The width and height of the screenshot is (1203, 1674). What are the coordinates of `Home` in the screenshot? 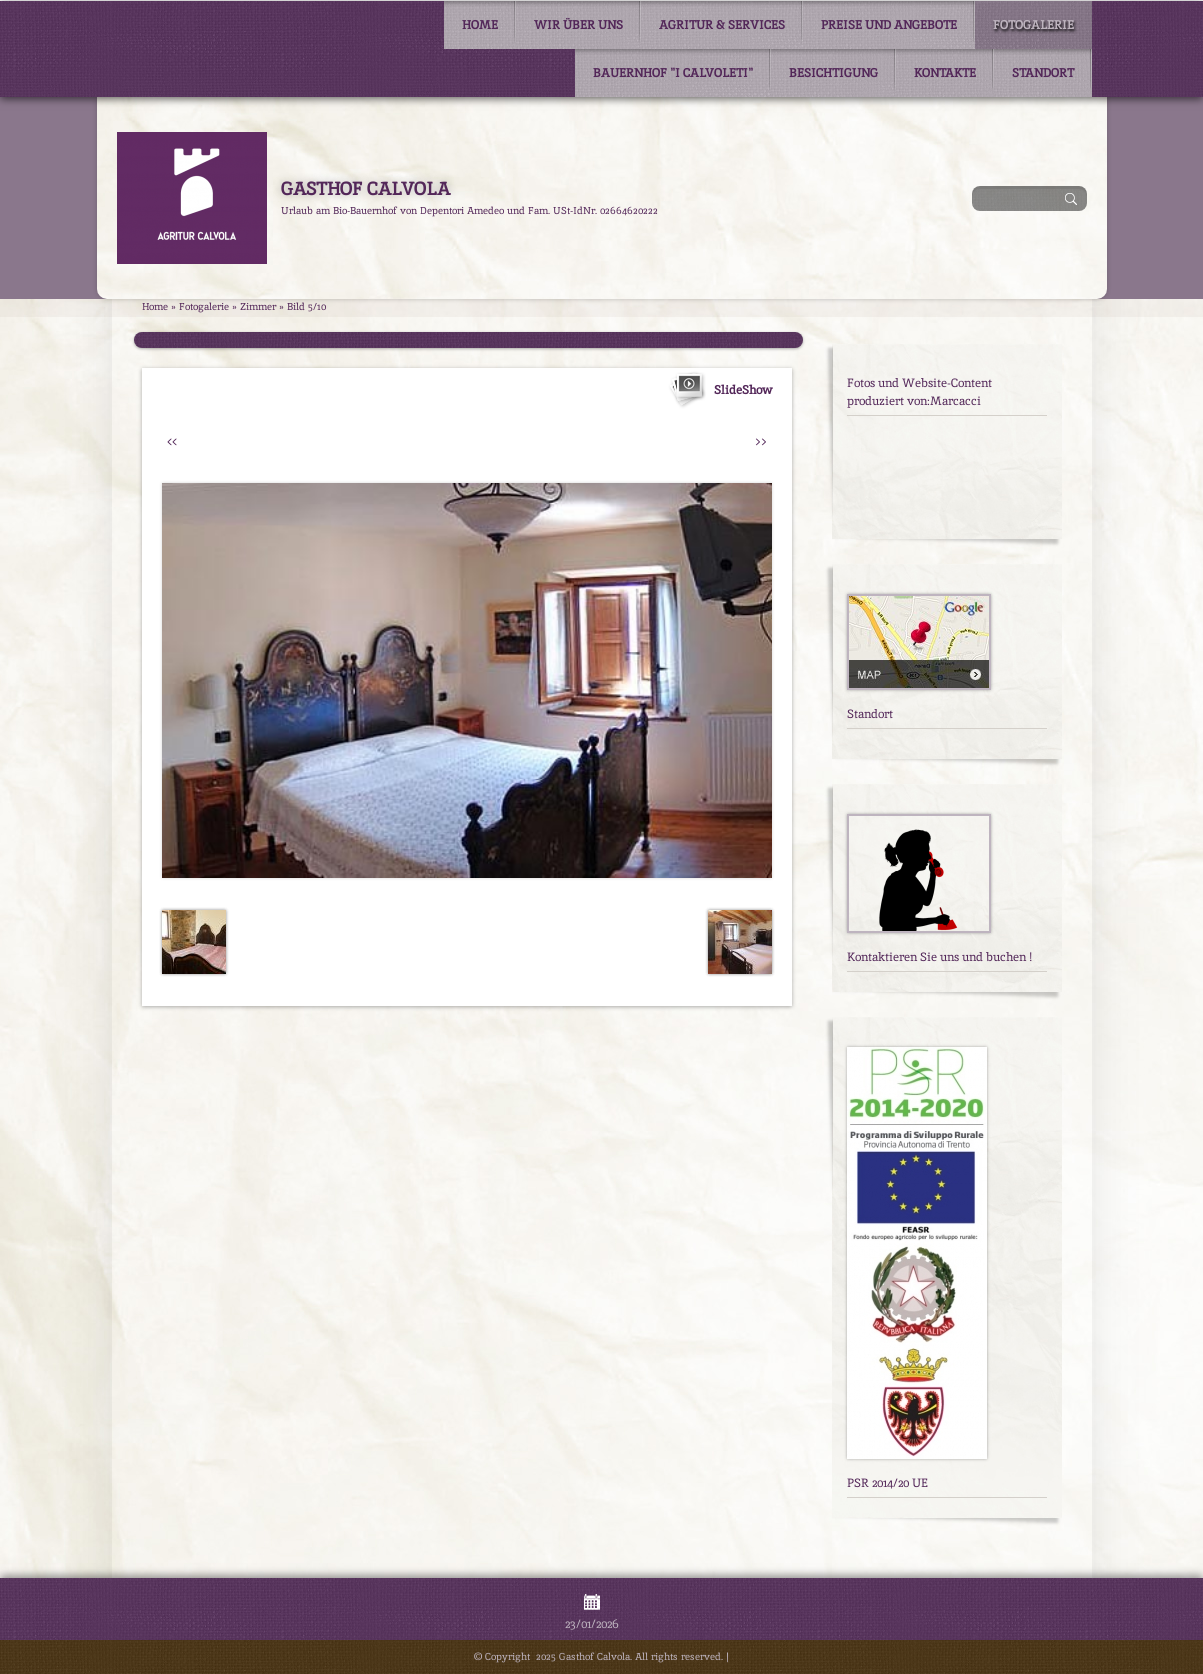 It's located at (480, 25).